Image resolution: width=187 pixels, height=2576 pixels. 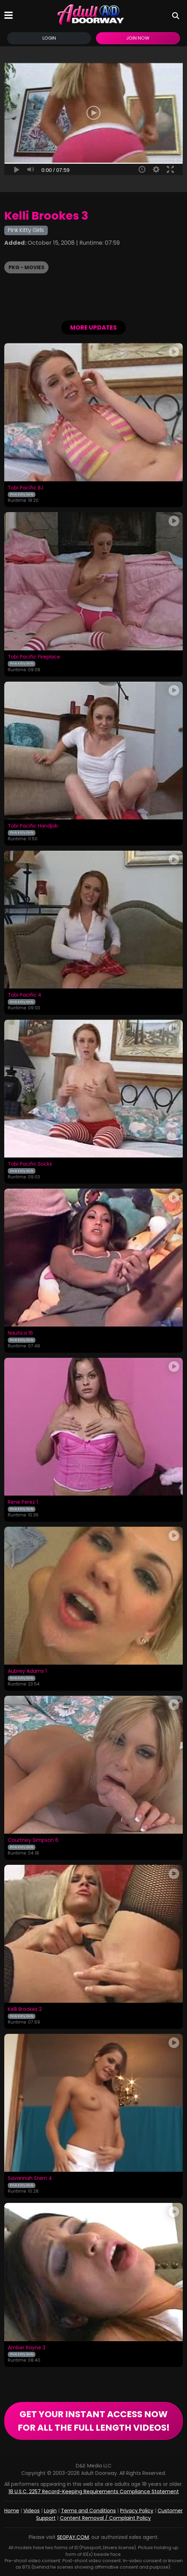 What do you see at coordinates (24, 995) in the screenshot?
I see `Tobi Pacific 4` at bounding box center [24, 995].